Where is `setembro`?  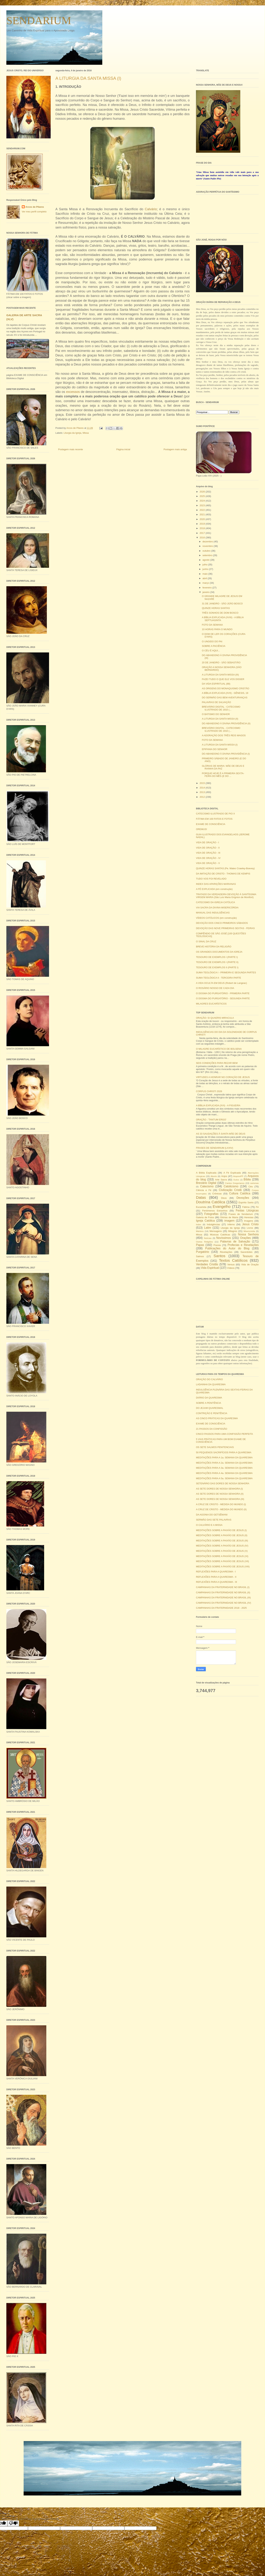
setembro is located at coordinates (208, 555).